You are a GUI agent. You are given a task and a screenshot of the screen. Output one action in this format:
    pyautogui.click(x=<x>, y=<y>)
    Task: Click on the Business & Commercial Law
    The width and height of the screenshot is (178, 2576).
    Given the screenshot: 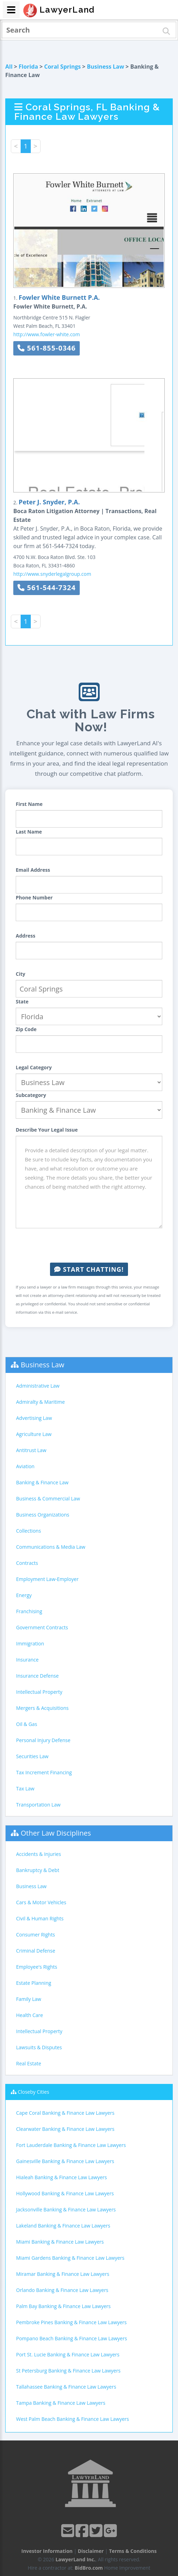 What is the action you would take?
    pyautogui.click(x=48, y=1498)
    